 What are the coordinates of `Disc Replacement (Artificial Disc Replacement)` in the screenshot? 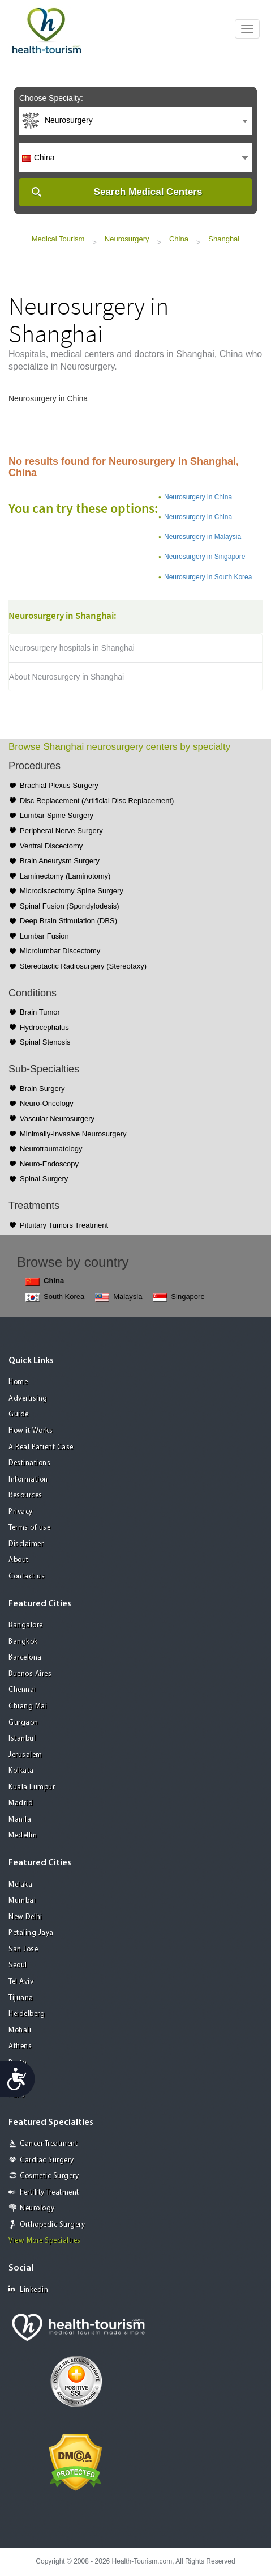 It's located at (97, 800).